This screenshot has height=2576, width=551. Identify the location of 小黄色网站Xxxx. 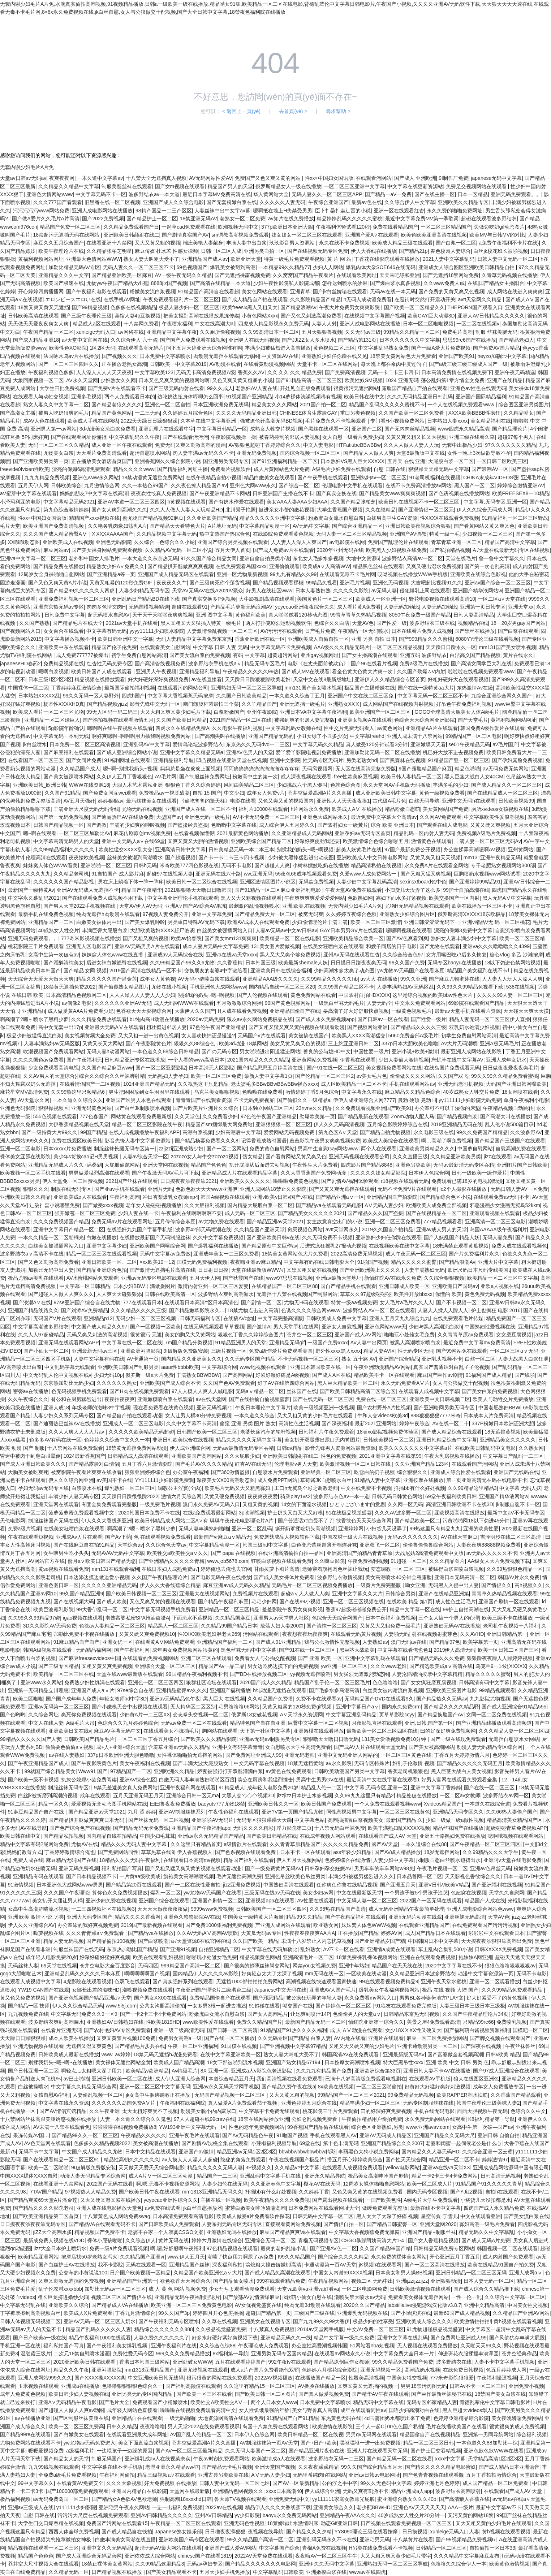
(260, 316).